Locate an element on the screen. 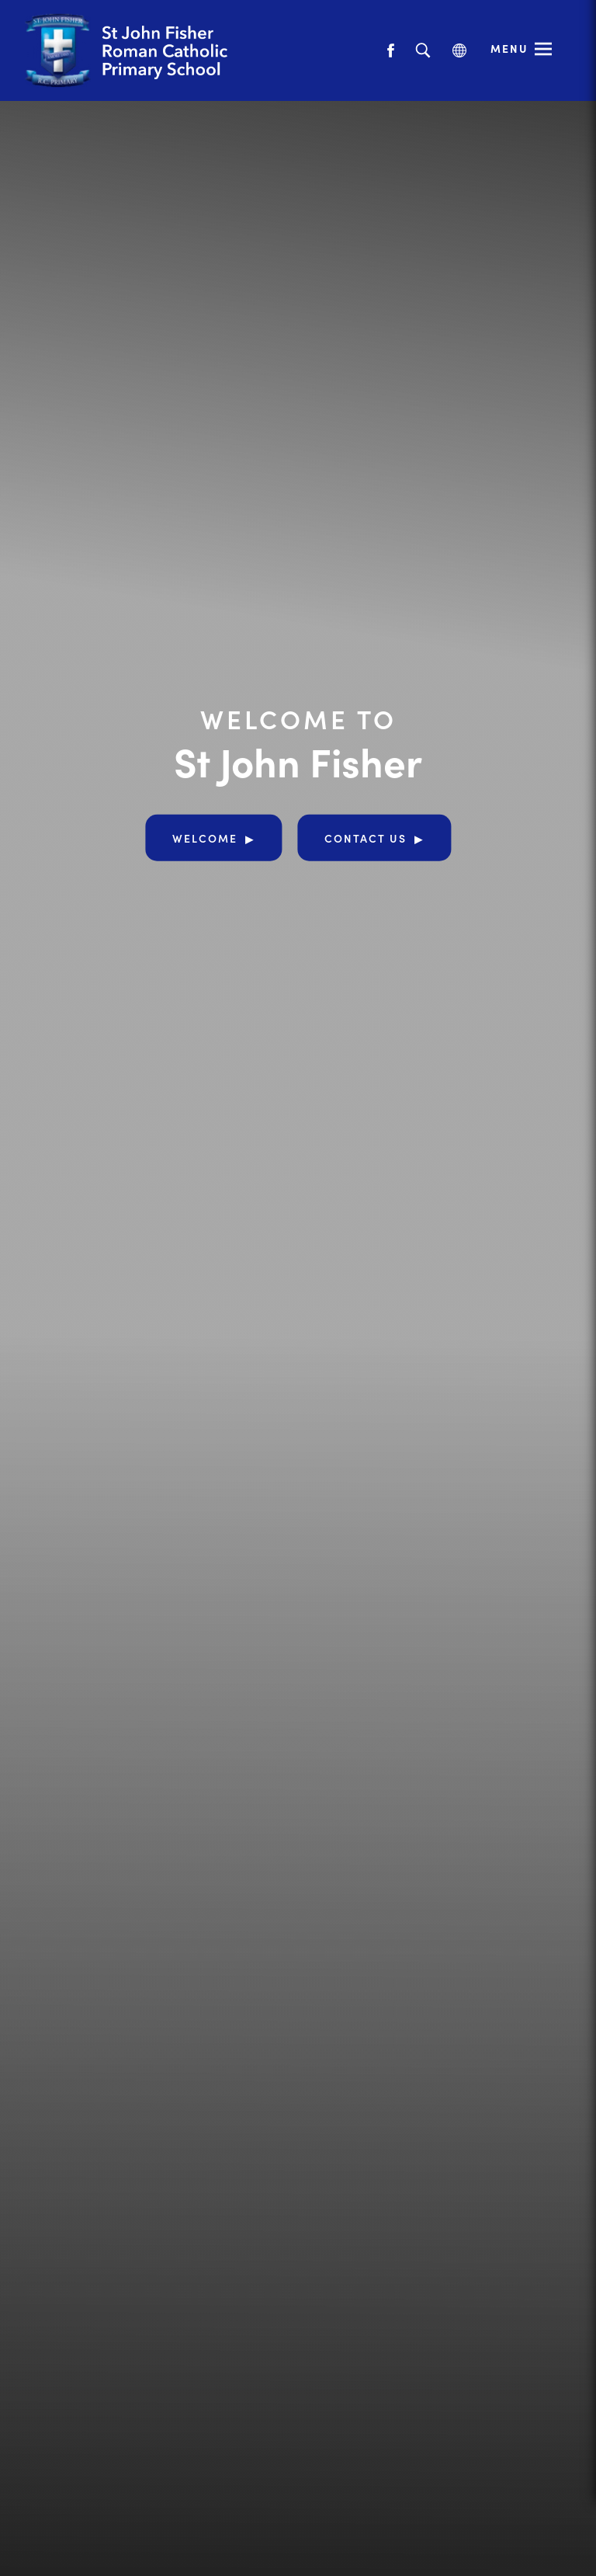 Image resolution: width=596 pixels, height=2576 pixels. [Search] is located at coordinates (422, 51).